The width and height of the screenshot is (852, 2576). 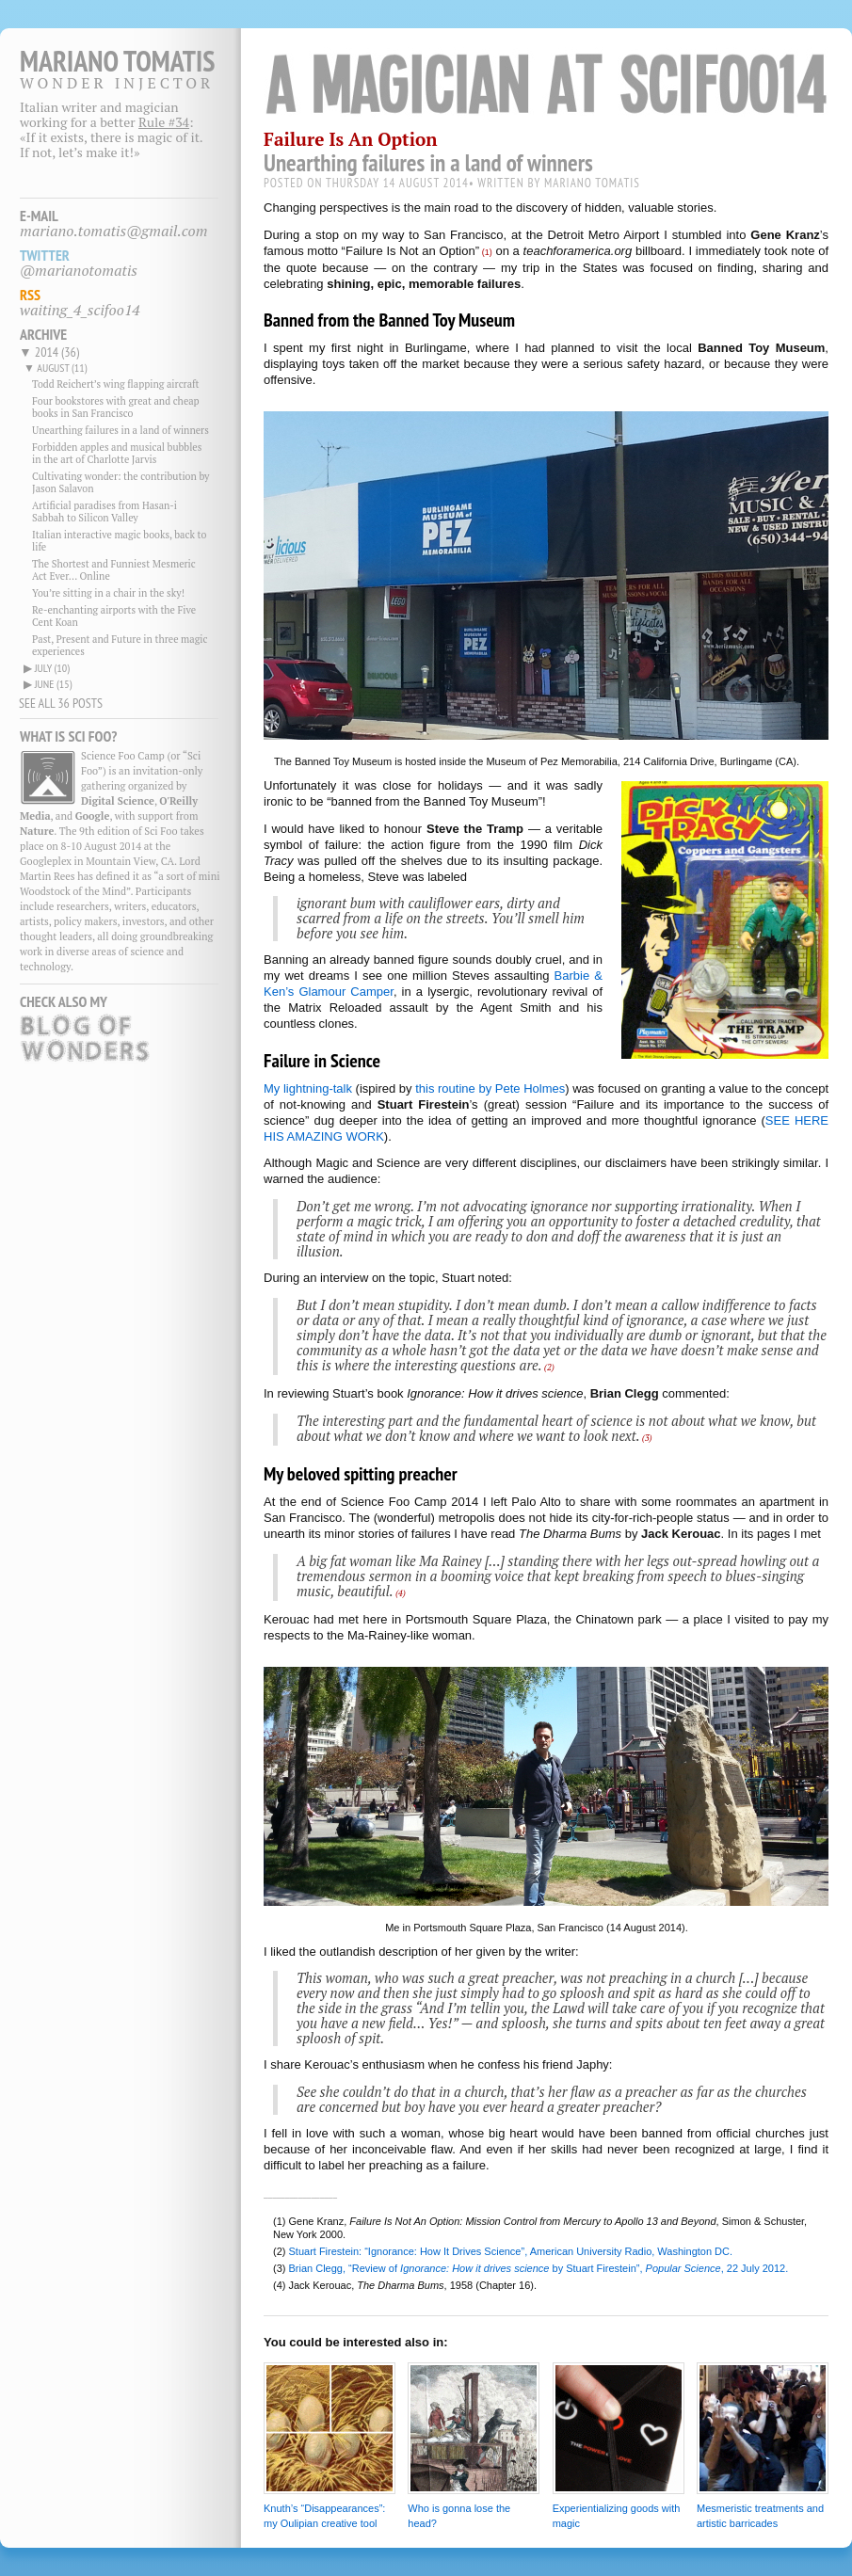 I want to click on My lightning-talk, so click(x=308, y=1088).